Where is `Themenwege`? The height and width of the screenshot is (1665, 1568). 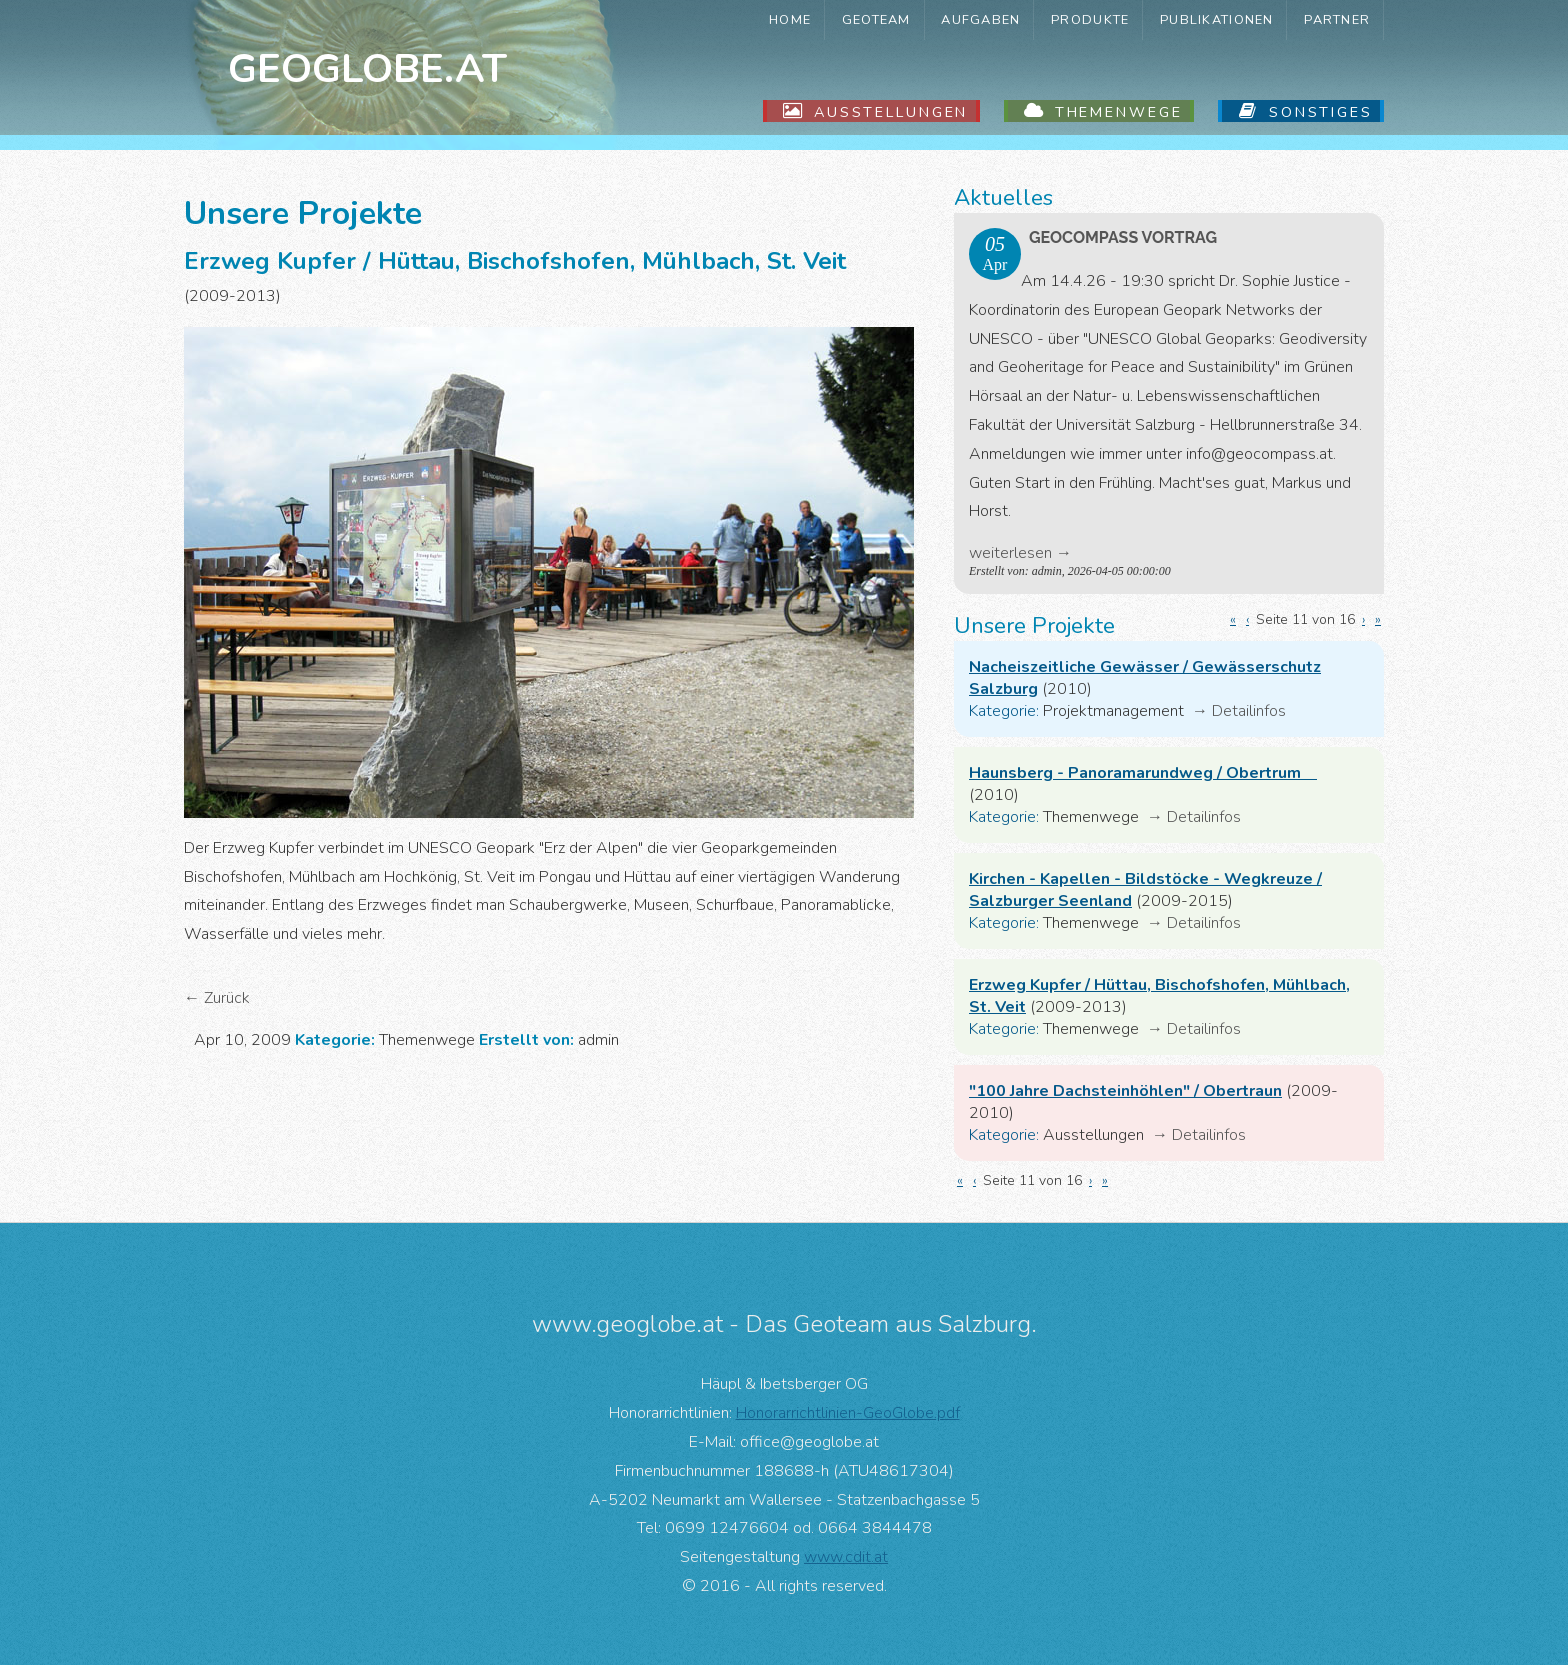
Themenwege is located at coordinates (1119, 112).